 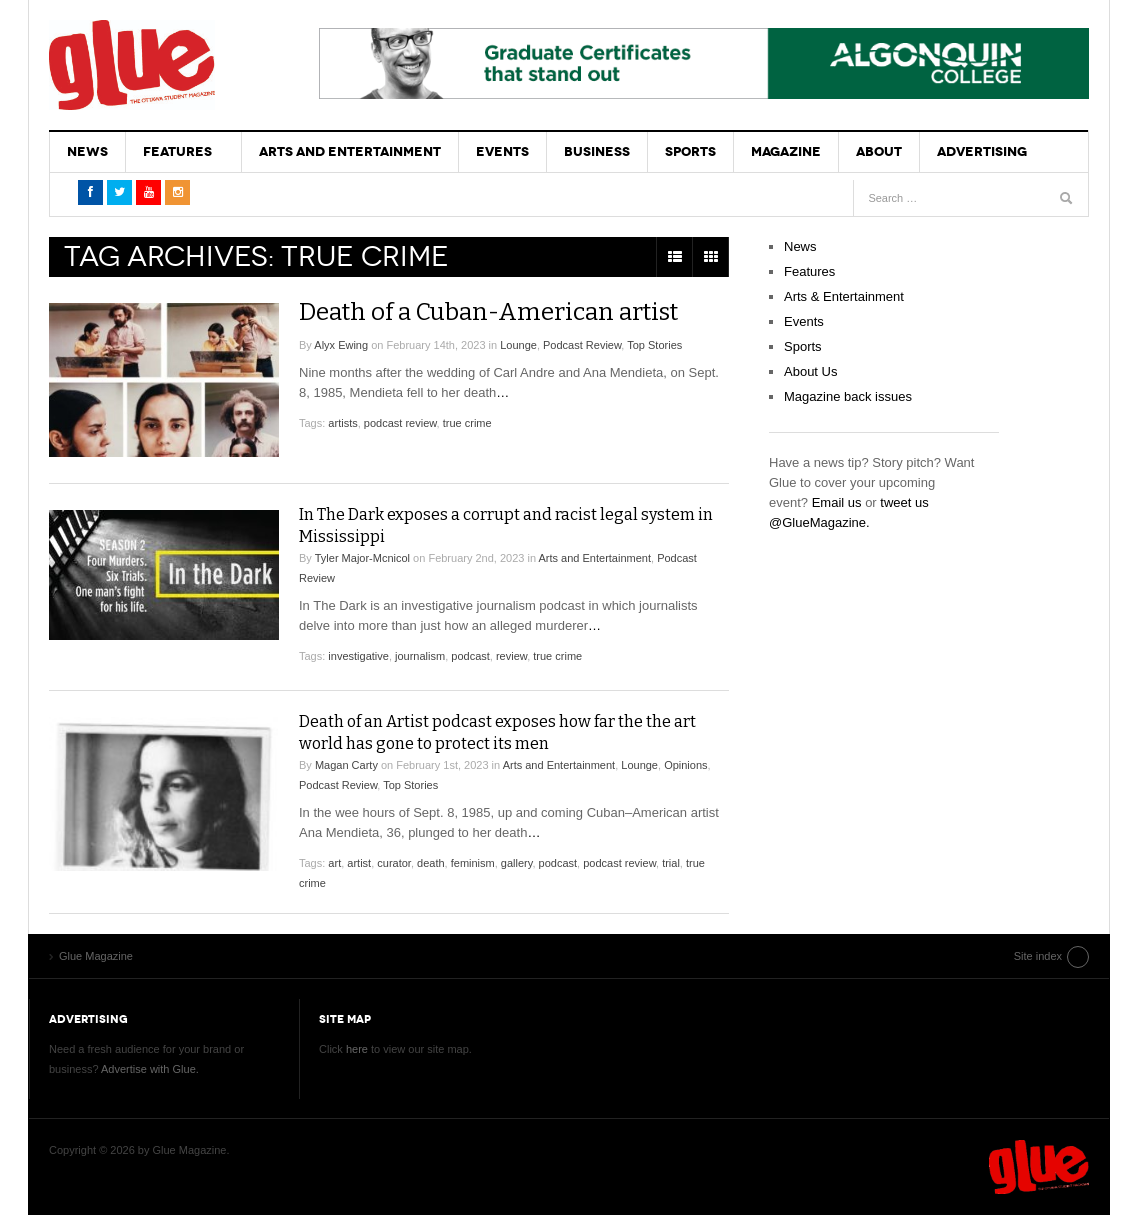 What do you see at coordinates (597, 151) in the screenshot?
I see `Business` at bounding box center [597, 151].